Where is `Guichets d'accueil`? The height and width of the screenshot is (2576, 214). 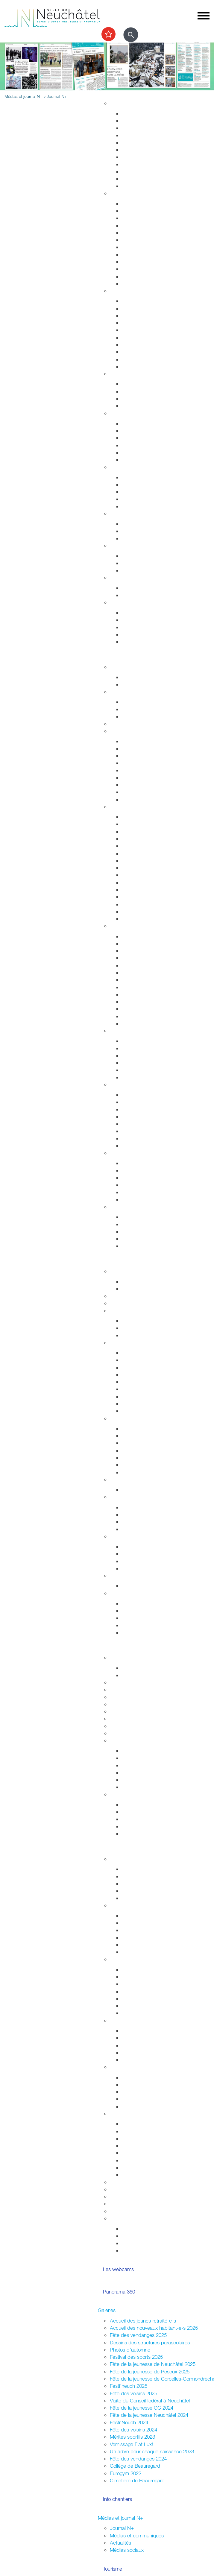
Guichets d'accueil is located at coordinates (142, 204).